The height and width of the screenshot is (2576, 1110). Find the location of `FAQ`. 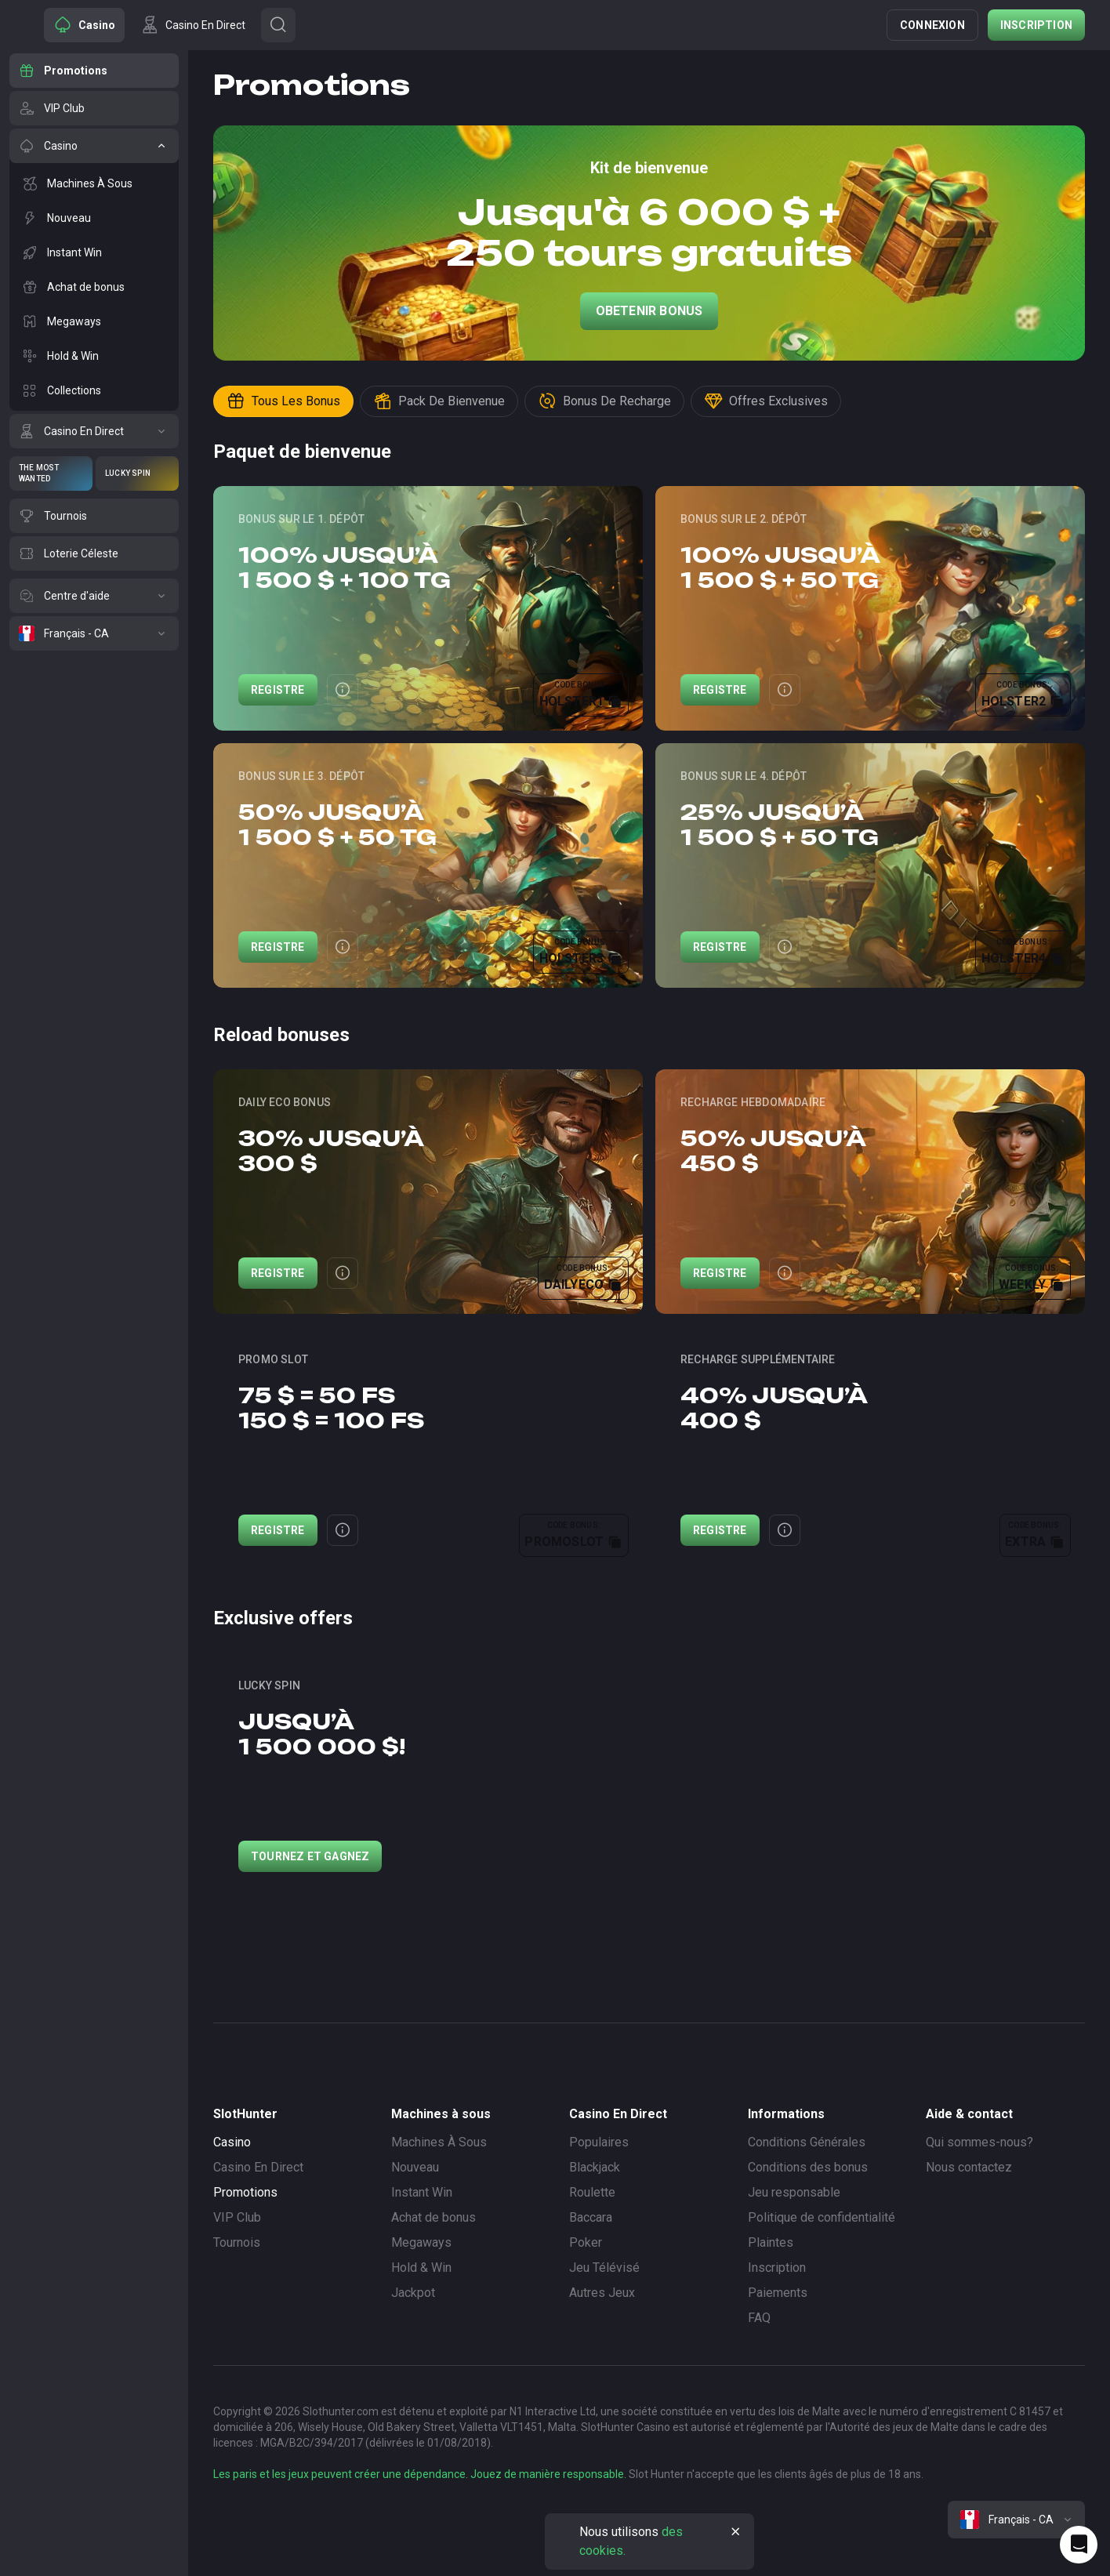

FAQ is located at coordinates (759, 2317).